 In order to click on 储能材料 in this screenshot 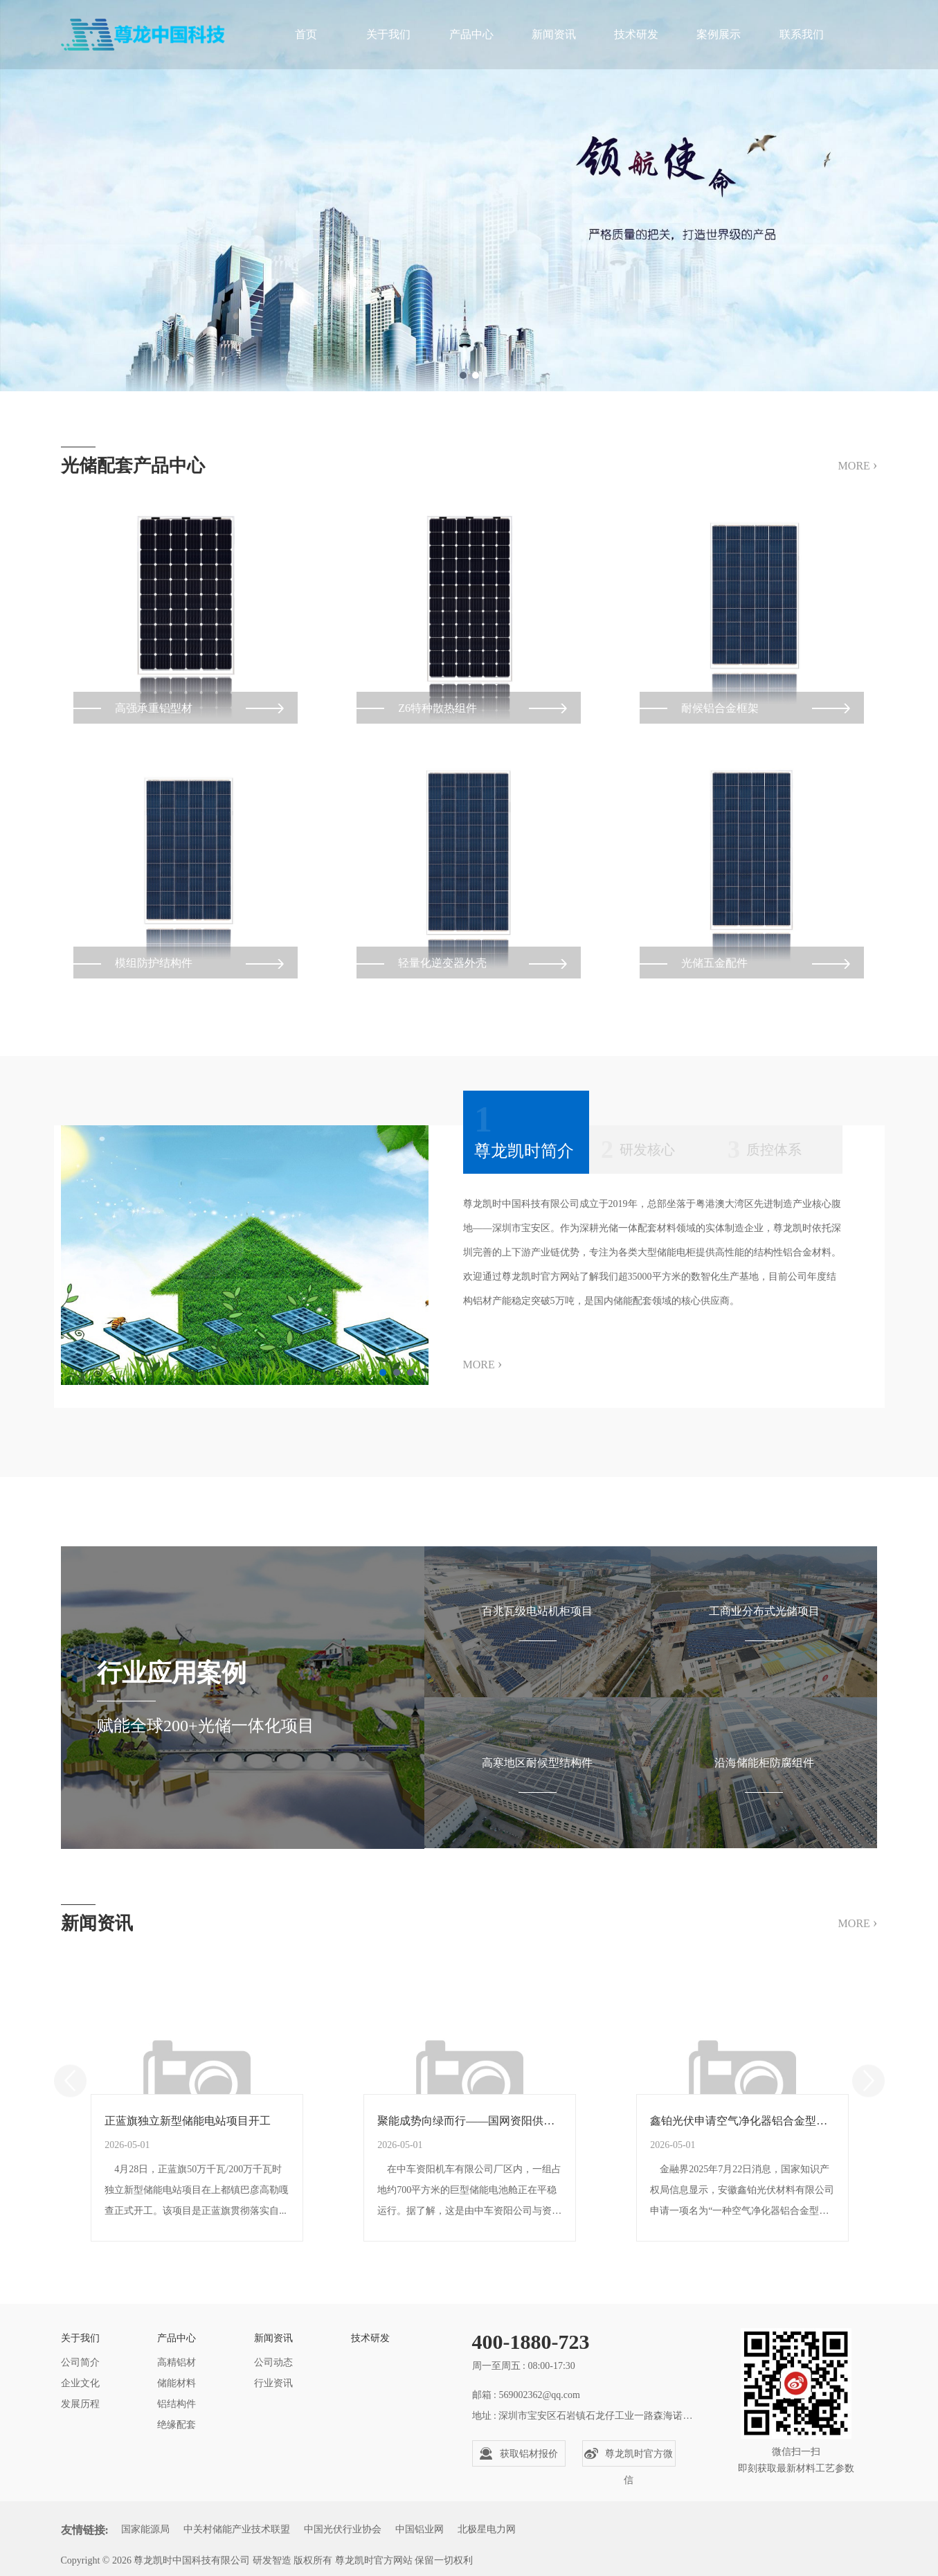, I will do `click(176, 2383)`.